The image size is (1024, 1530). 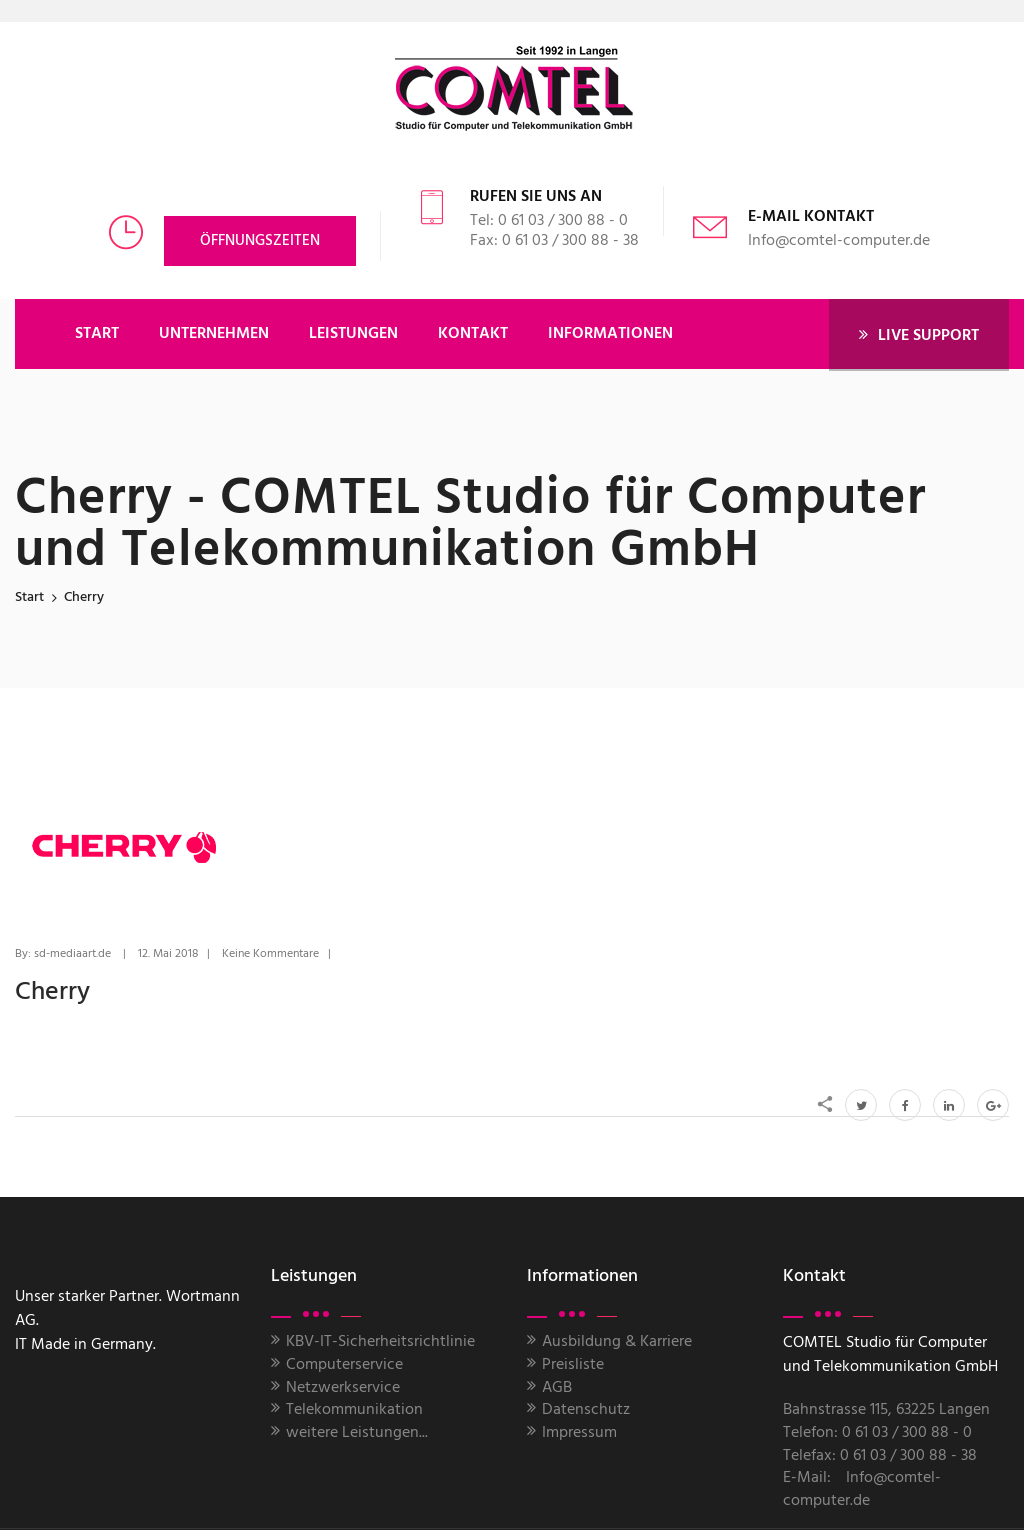 I want to click on weitere Leistungen..., so click(x=357, y=1433).